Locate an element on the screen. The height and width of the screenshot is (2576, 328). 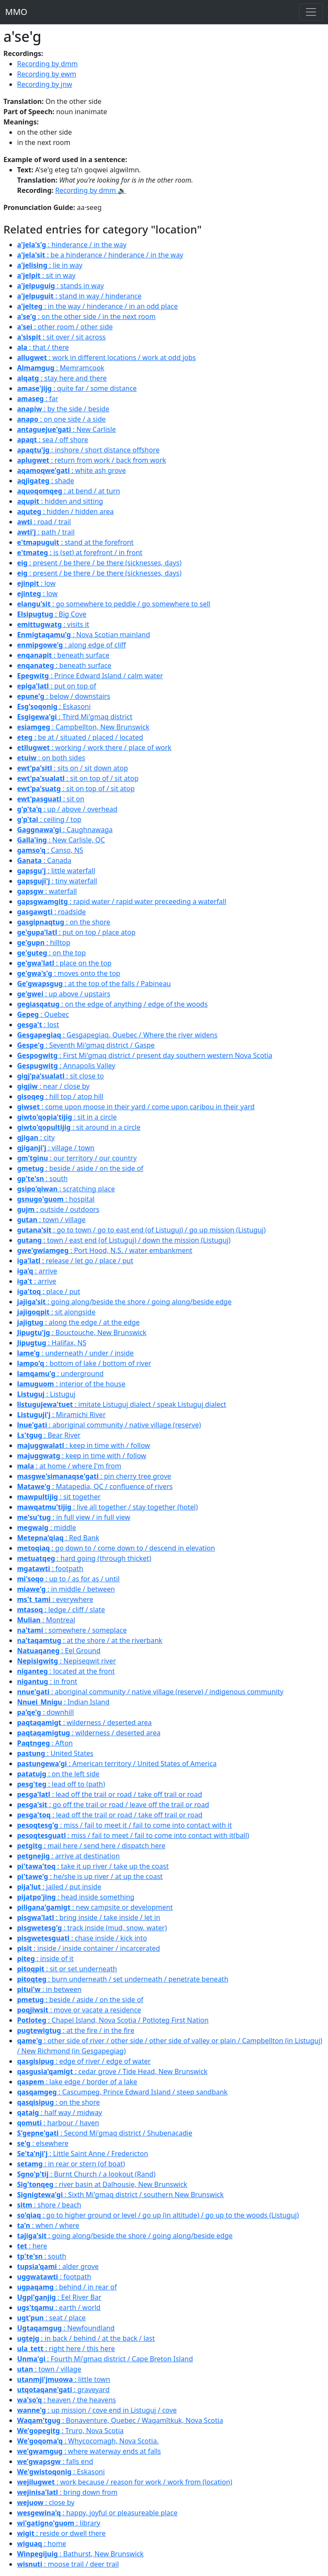
: go off the trail or road / leave off the trail or road is located at coordinates (113, 1804).